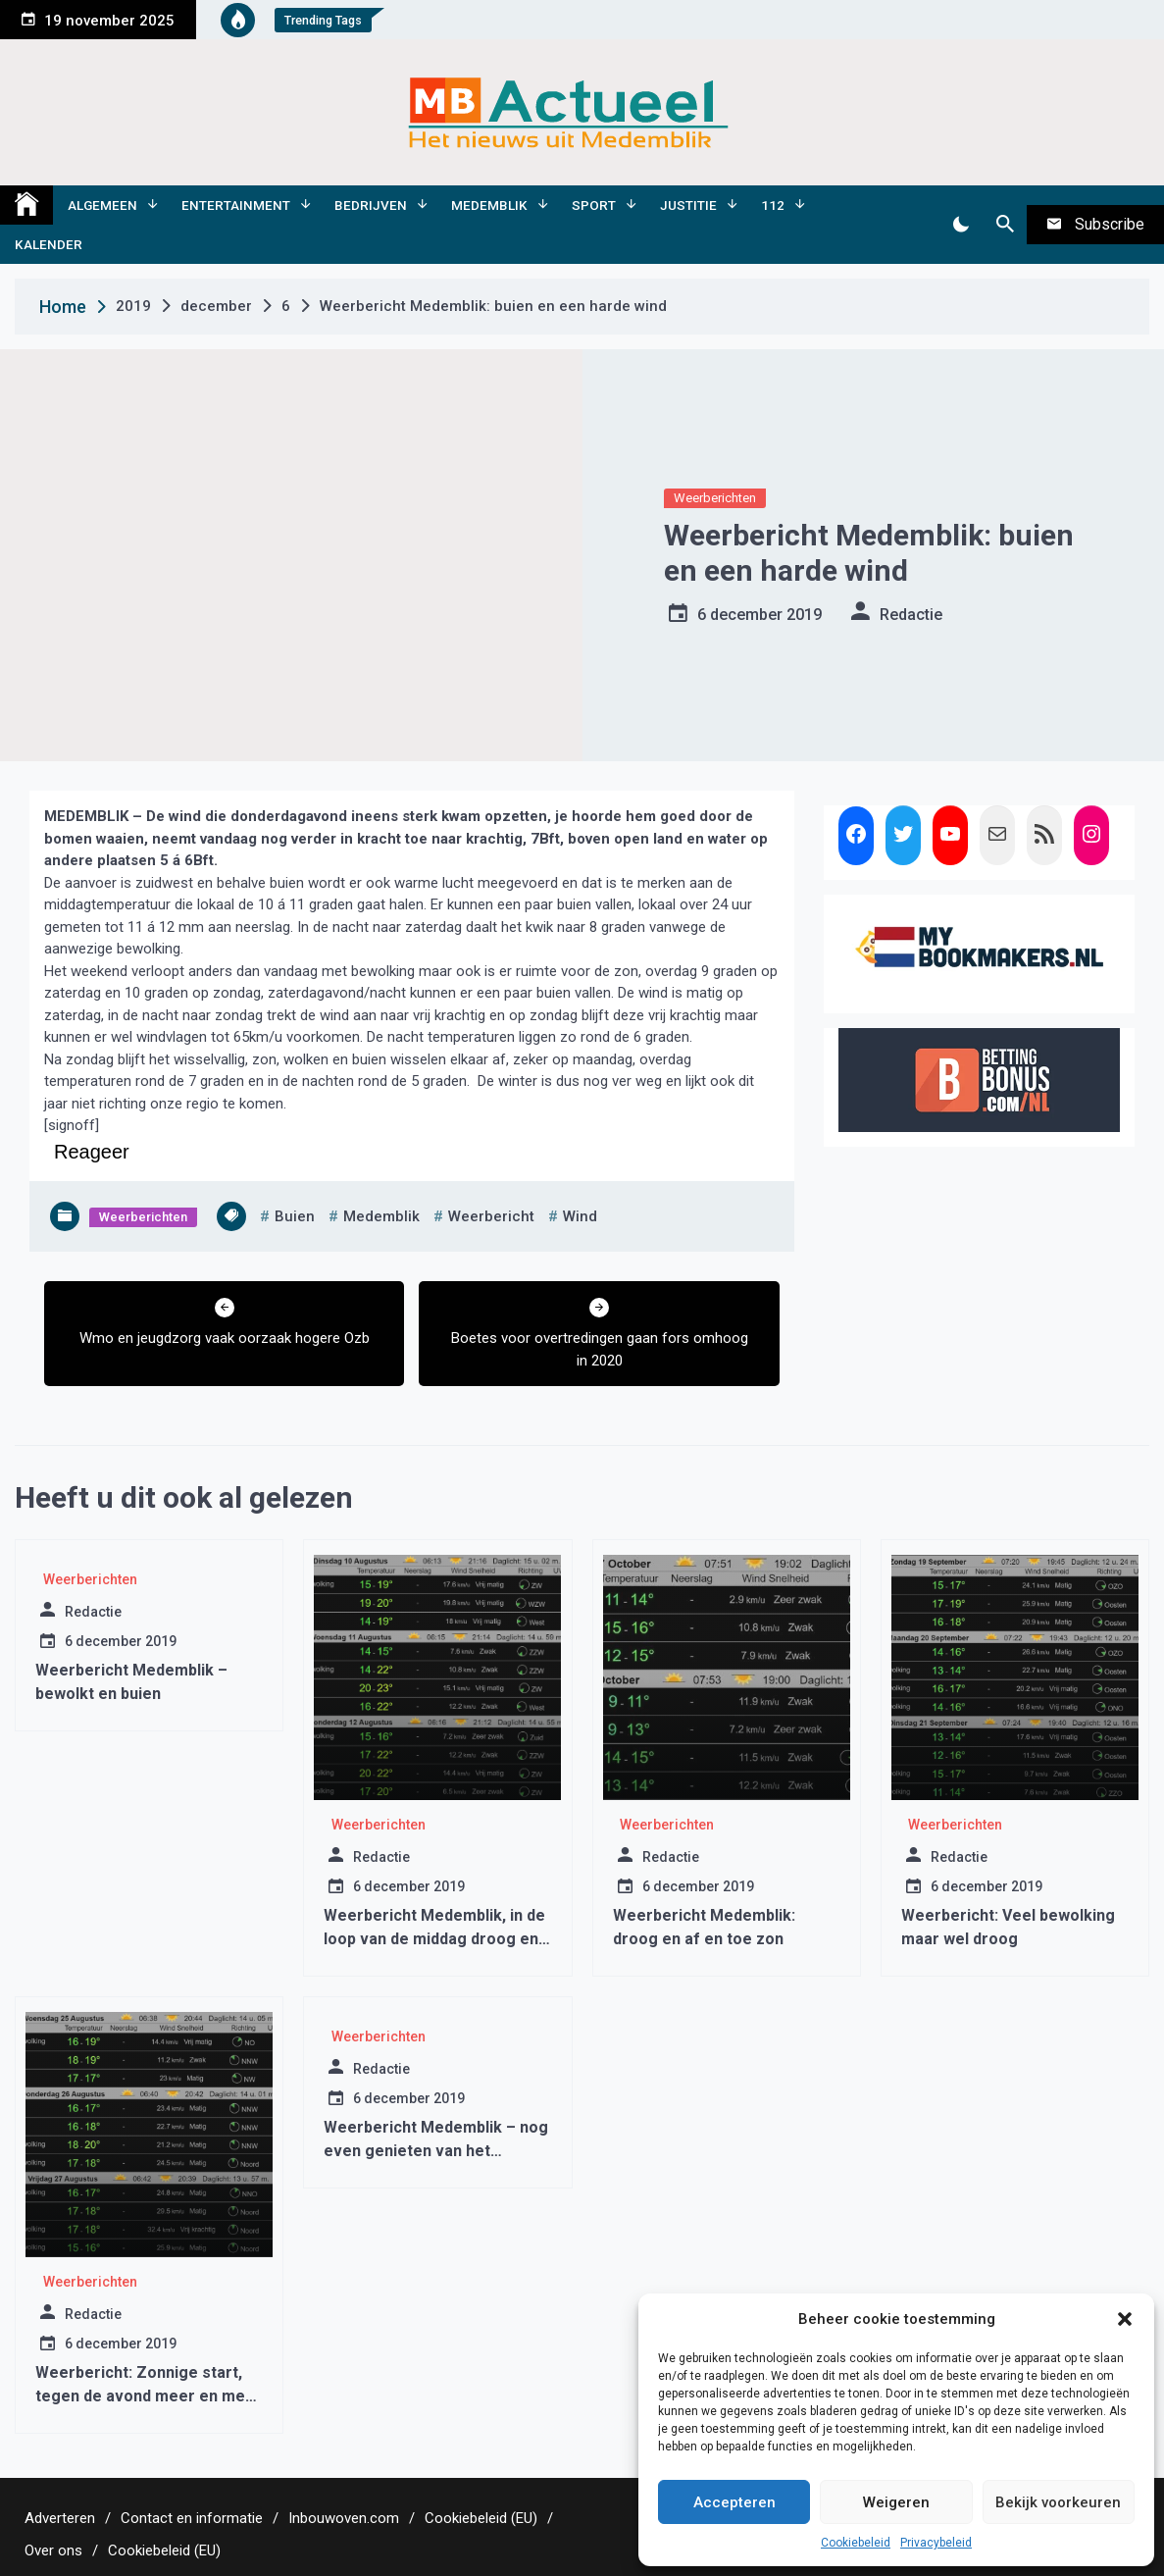 Image resolution: width=1164 pixels, height=2576 pixels. I want to click on Medemblik, so click(489, 205).